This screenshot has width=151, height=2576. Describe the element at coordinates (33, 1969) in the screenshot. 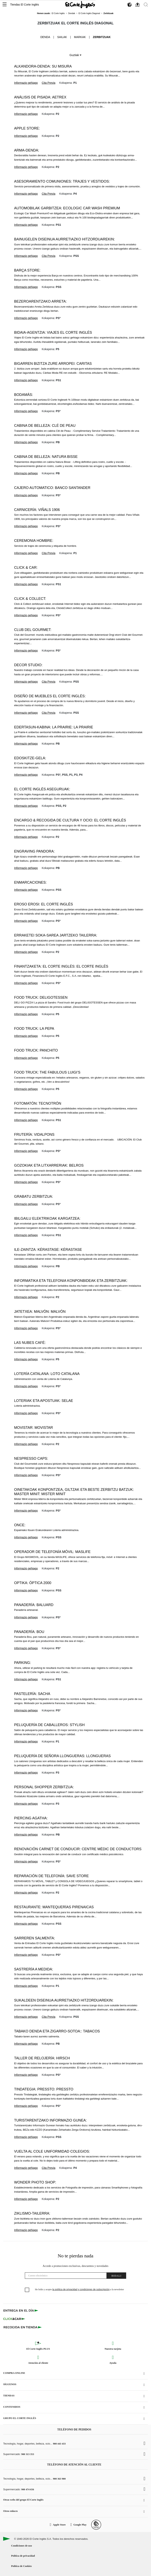

I see `Sastrería a medida:` at that location.